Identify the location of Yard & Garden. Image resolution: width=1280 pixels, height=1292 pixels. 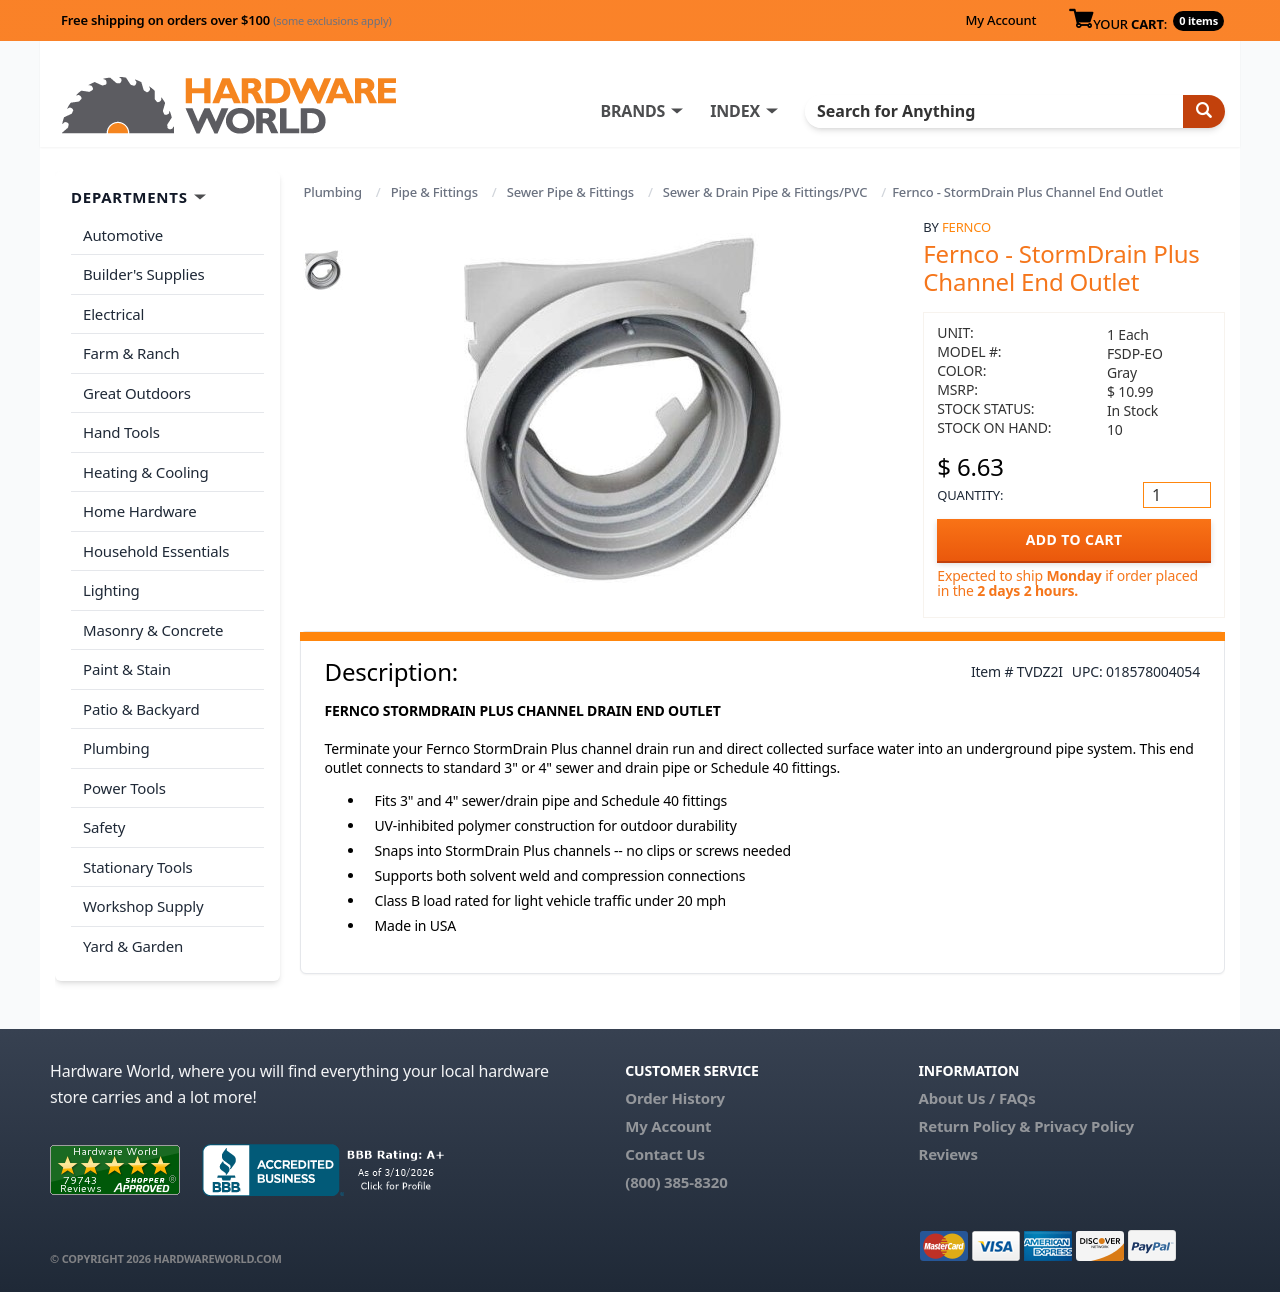
(133, 946).